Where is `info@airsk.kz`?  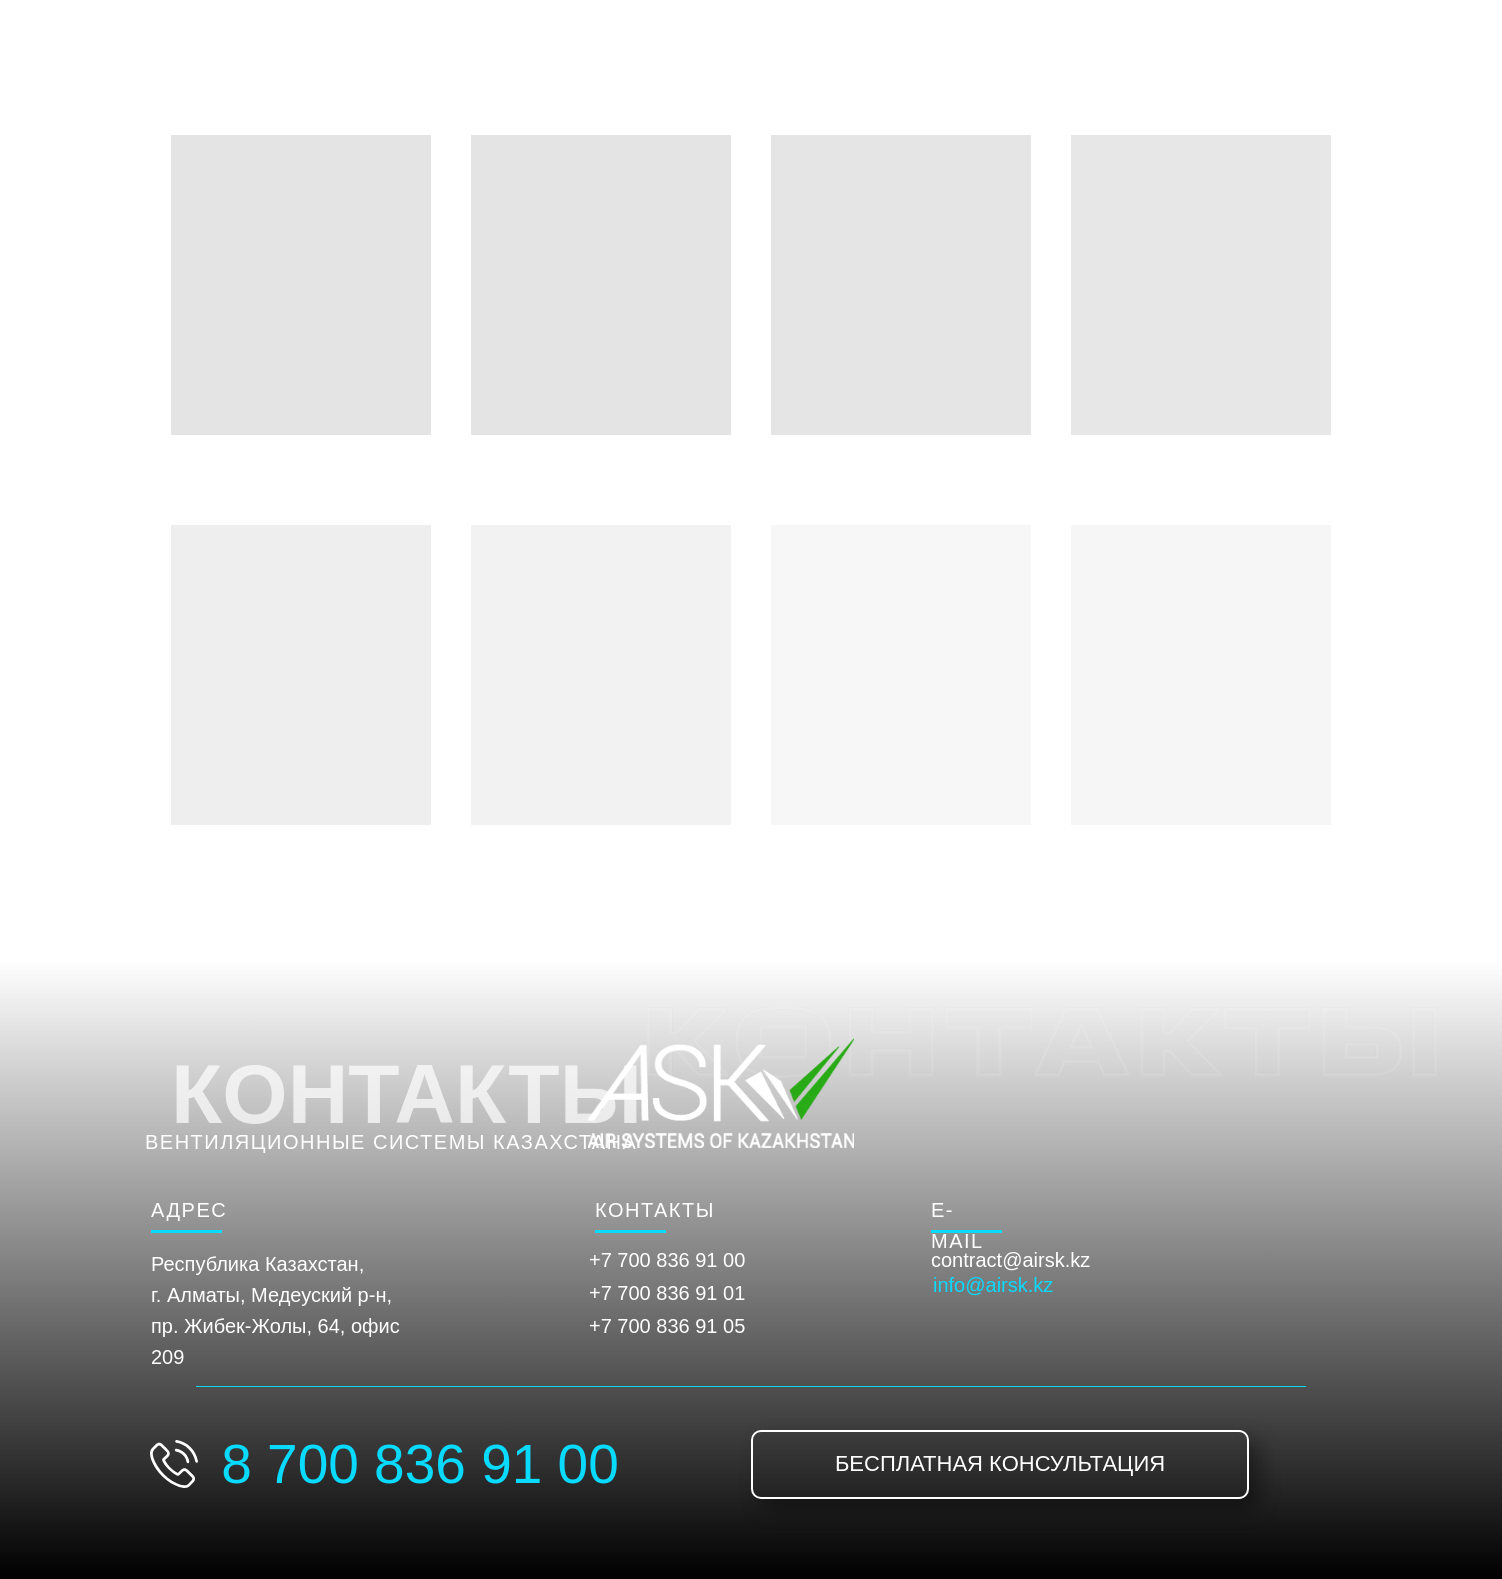
info@airsk.kz is located at coordinates (993, 1285).